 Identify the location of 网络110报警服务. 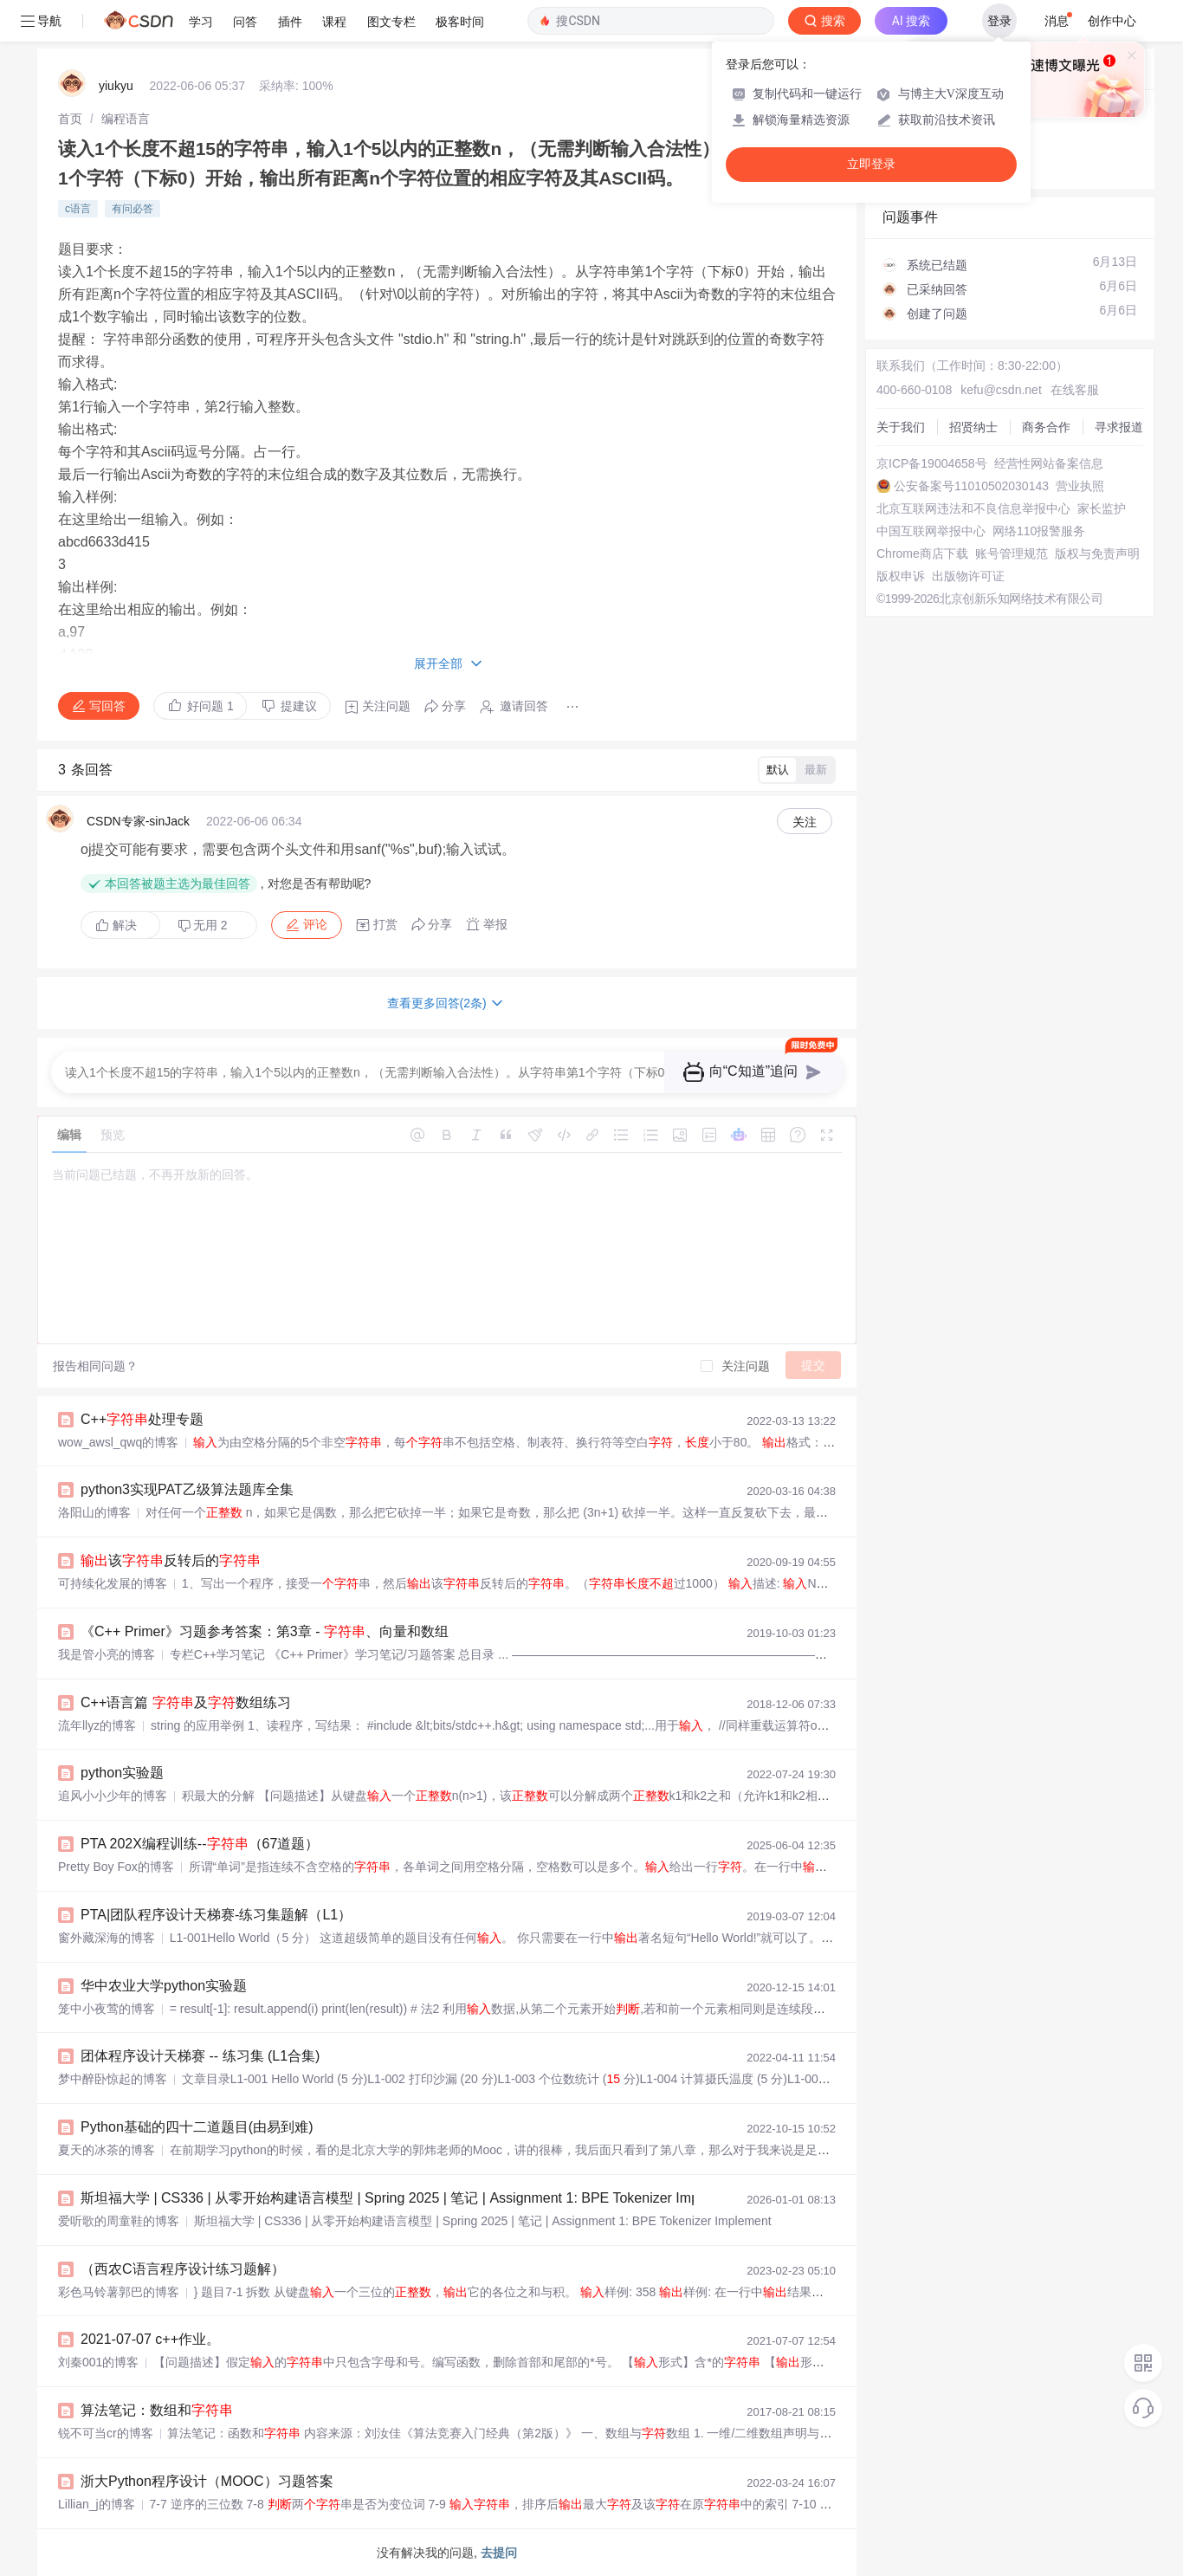
(1038, 531).